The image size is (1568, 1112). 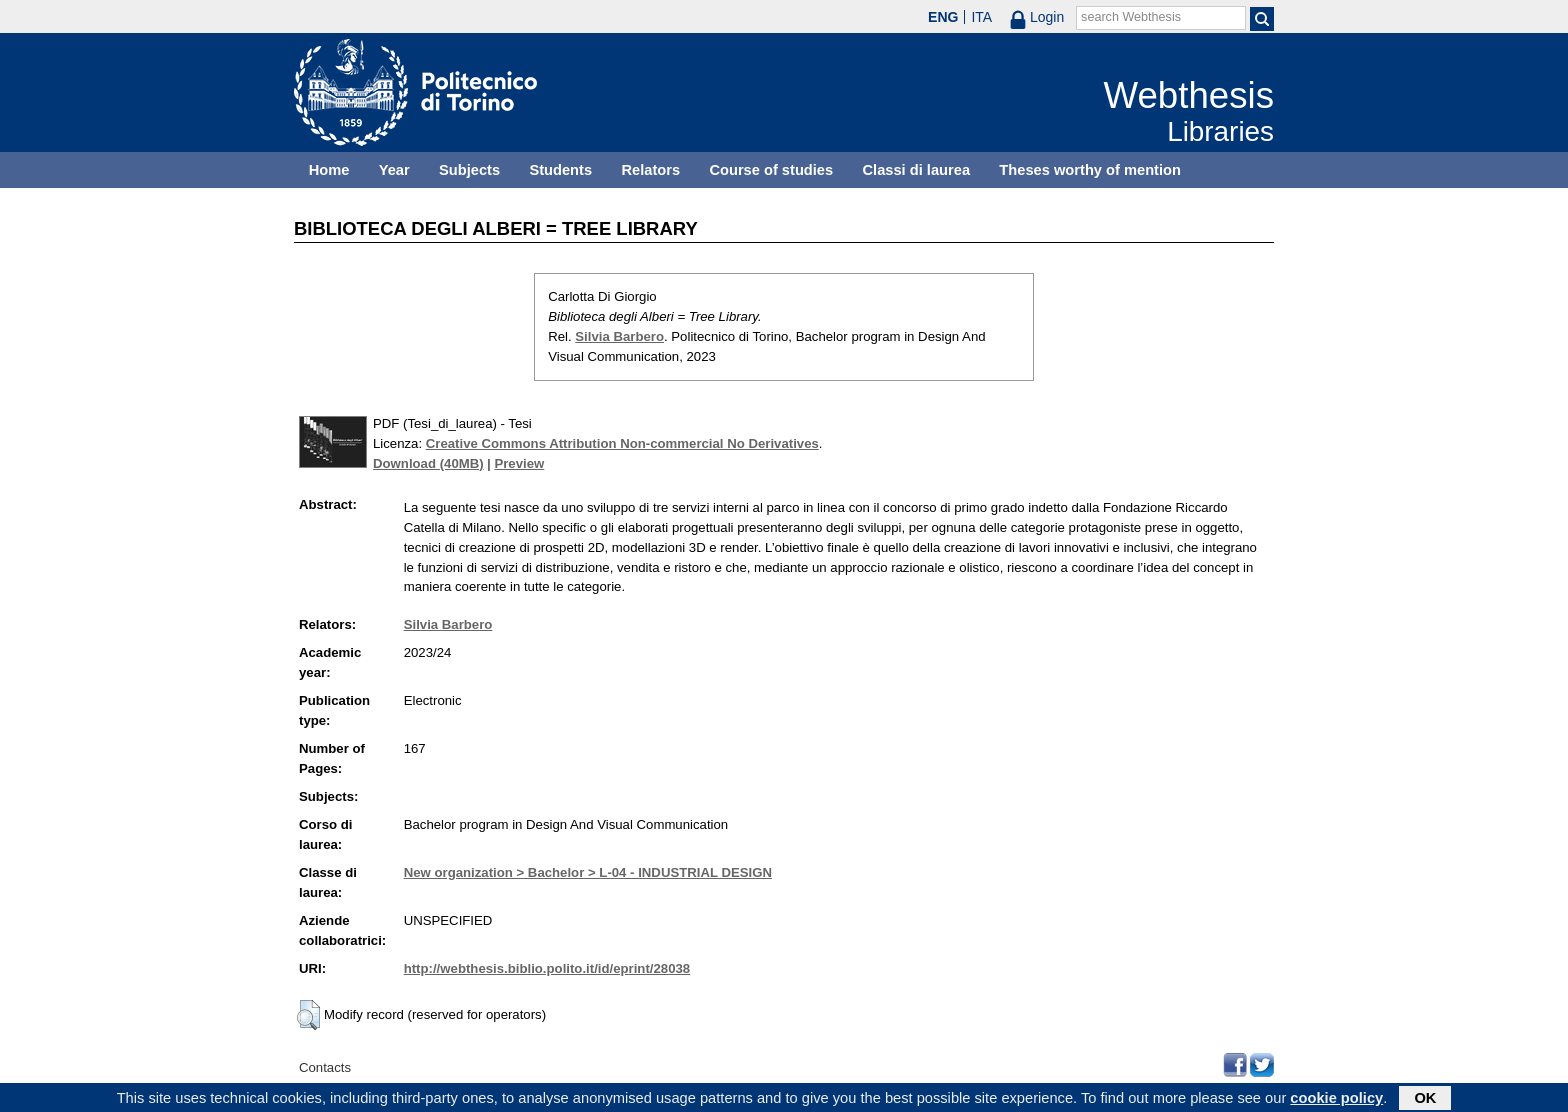 I want to click on Home, so click(x=329, y=170).